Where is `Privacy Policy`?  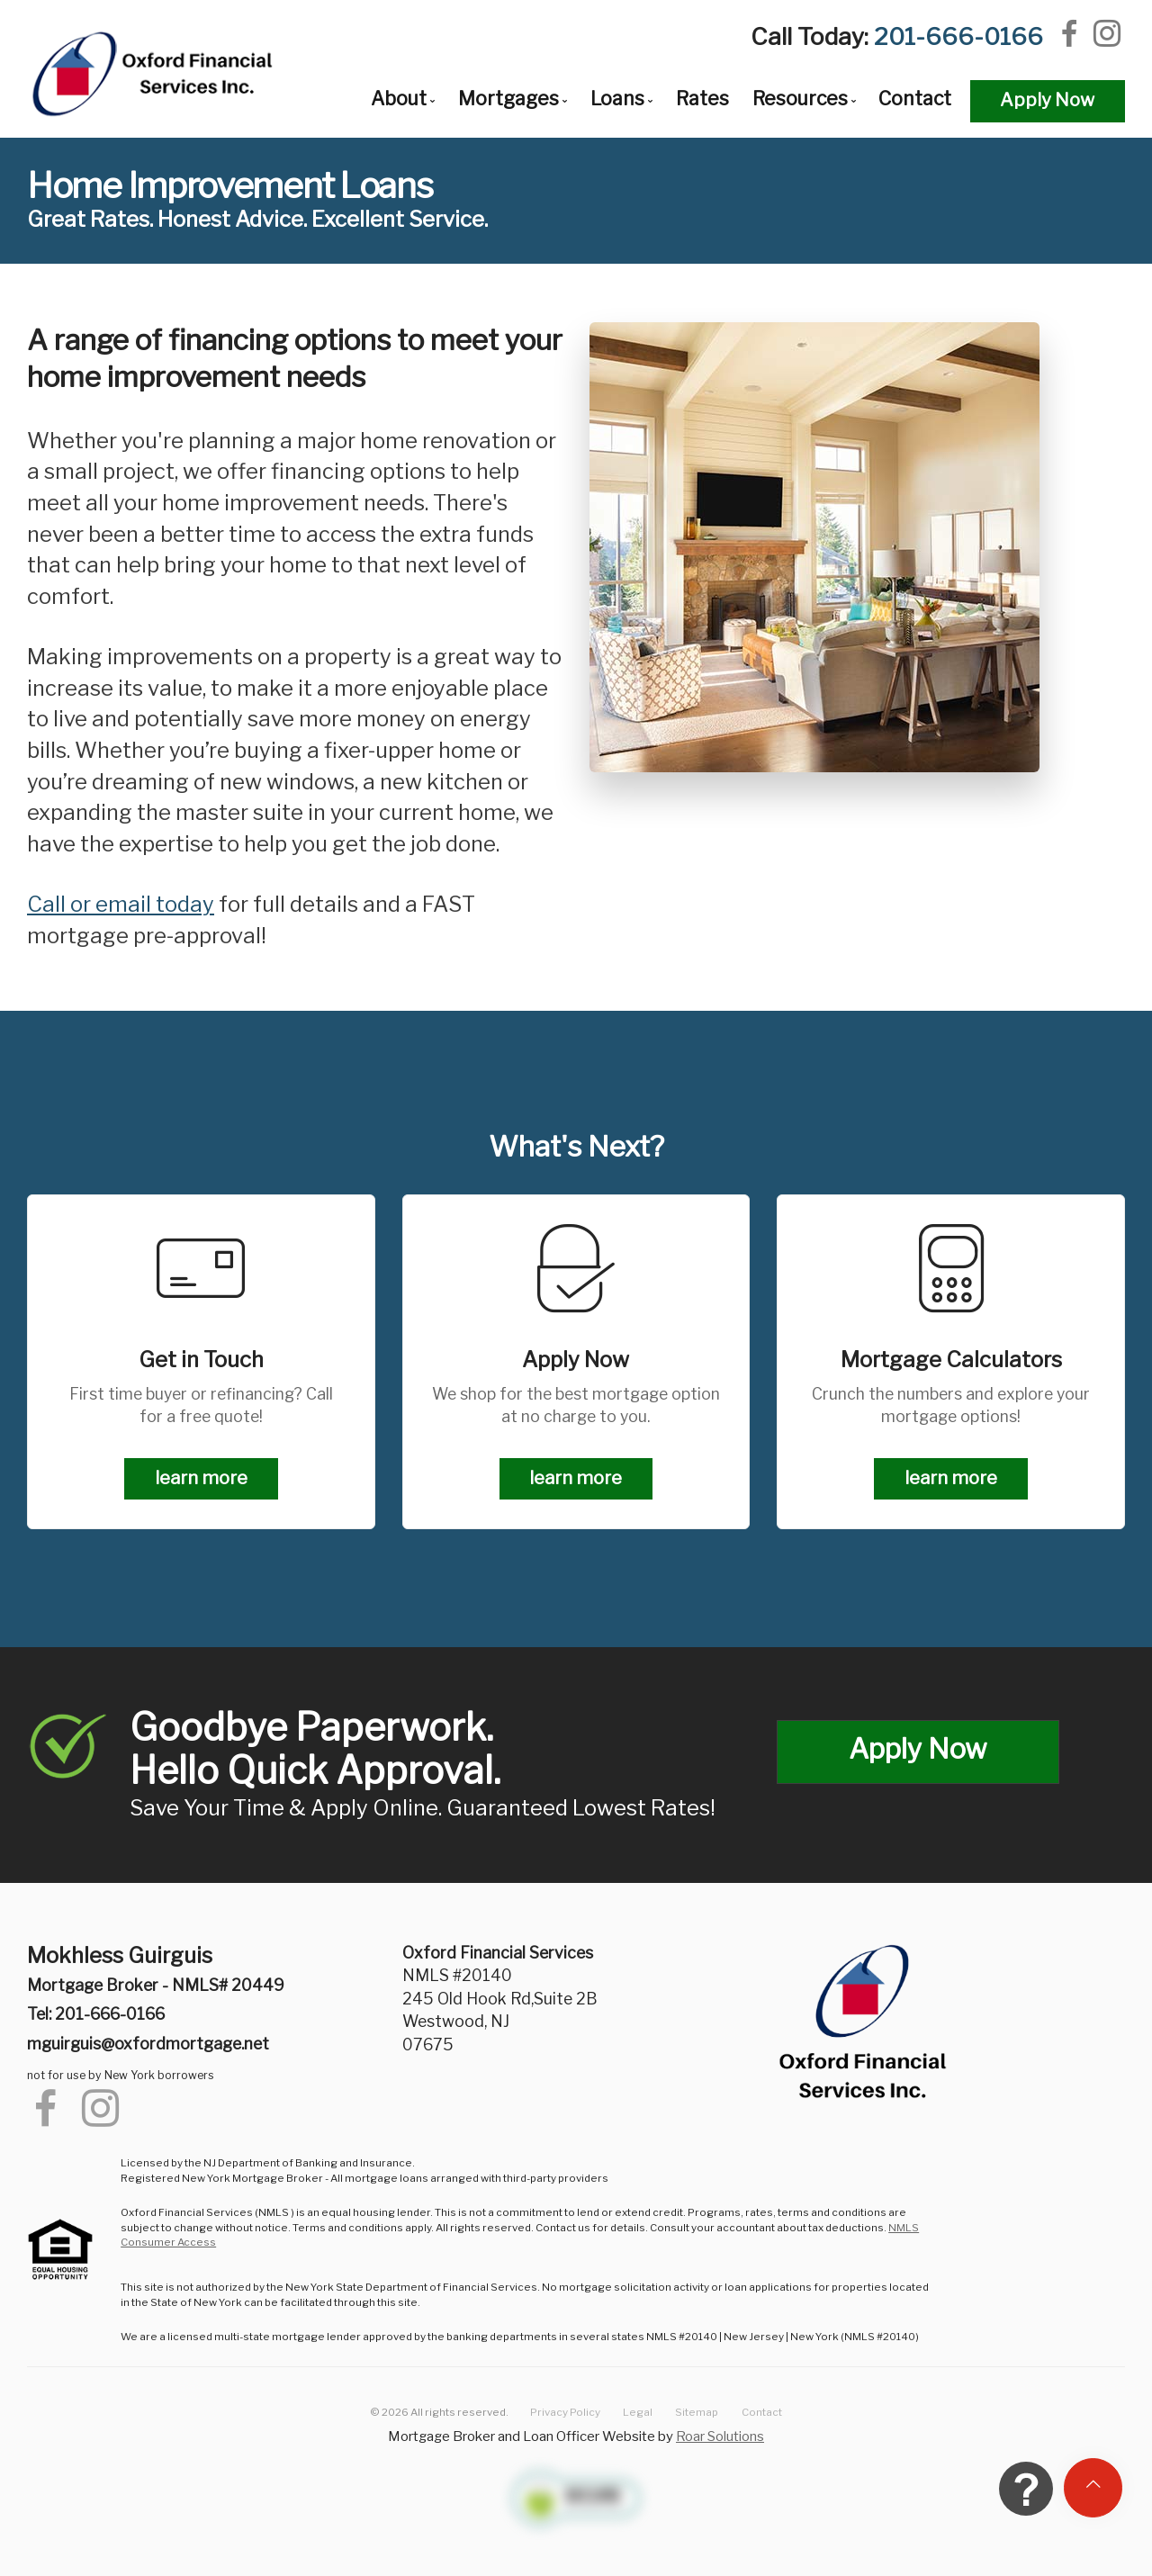
Privacy Policy is located at coordinates (565, 2412).